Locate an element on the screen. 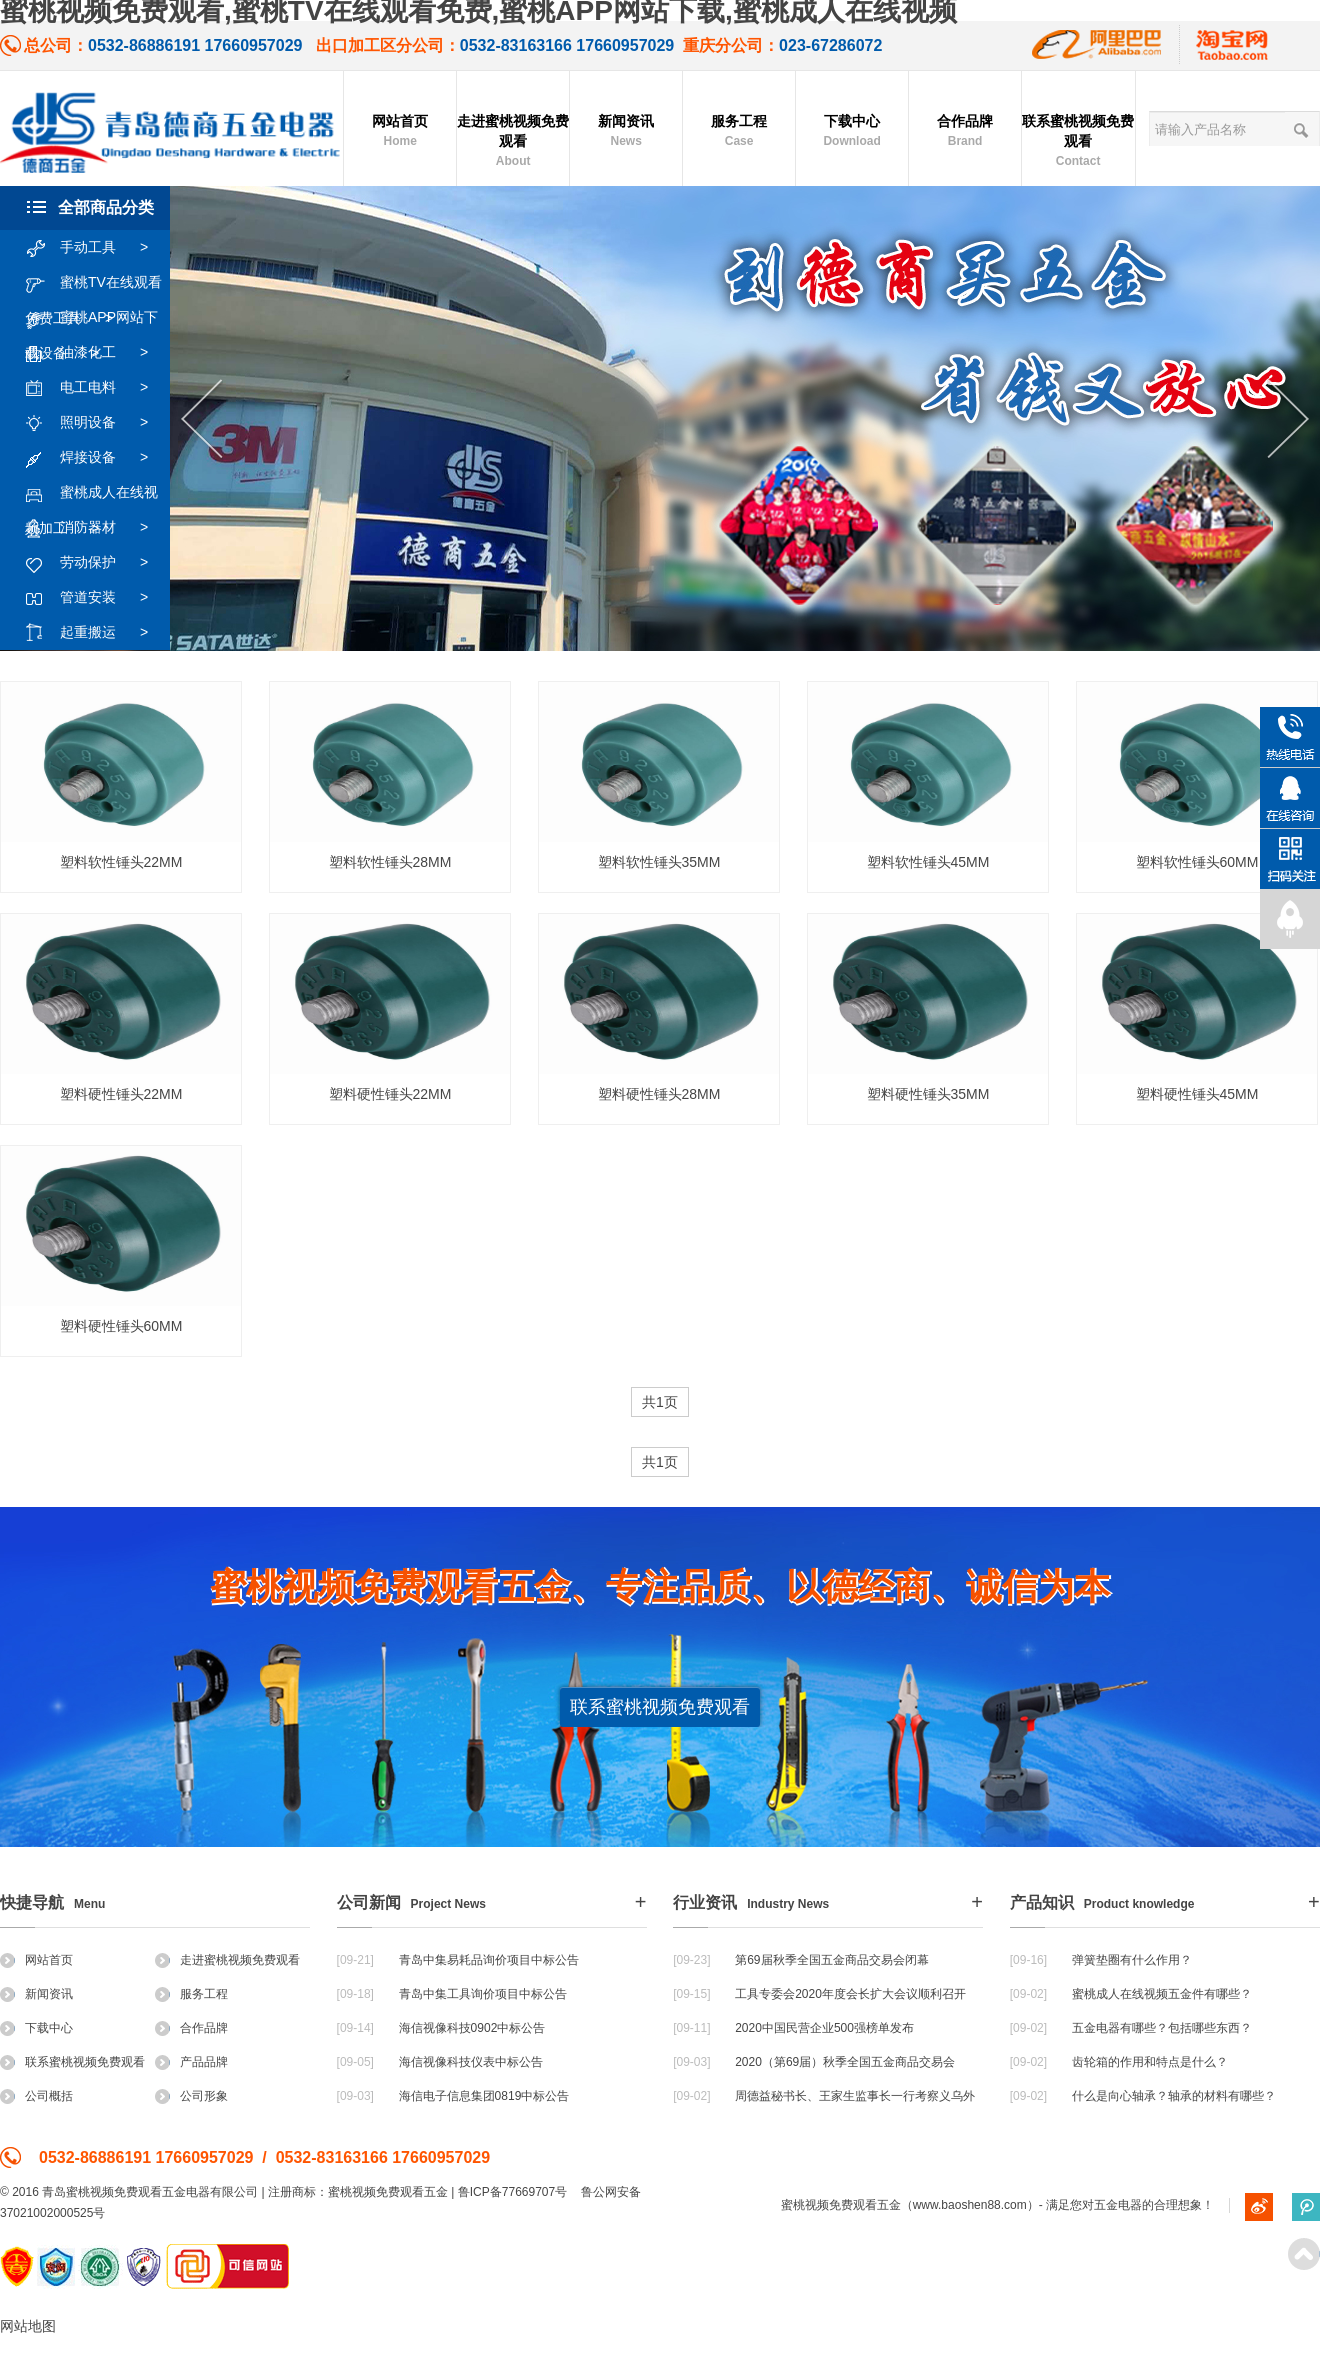  塑料硬性锤头22MM is located at coordinates (121, 1094).